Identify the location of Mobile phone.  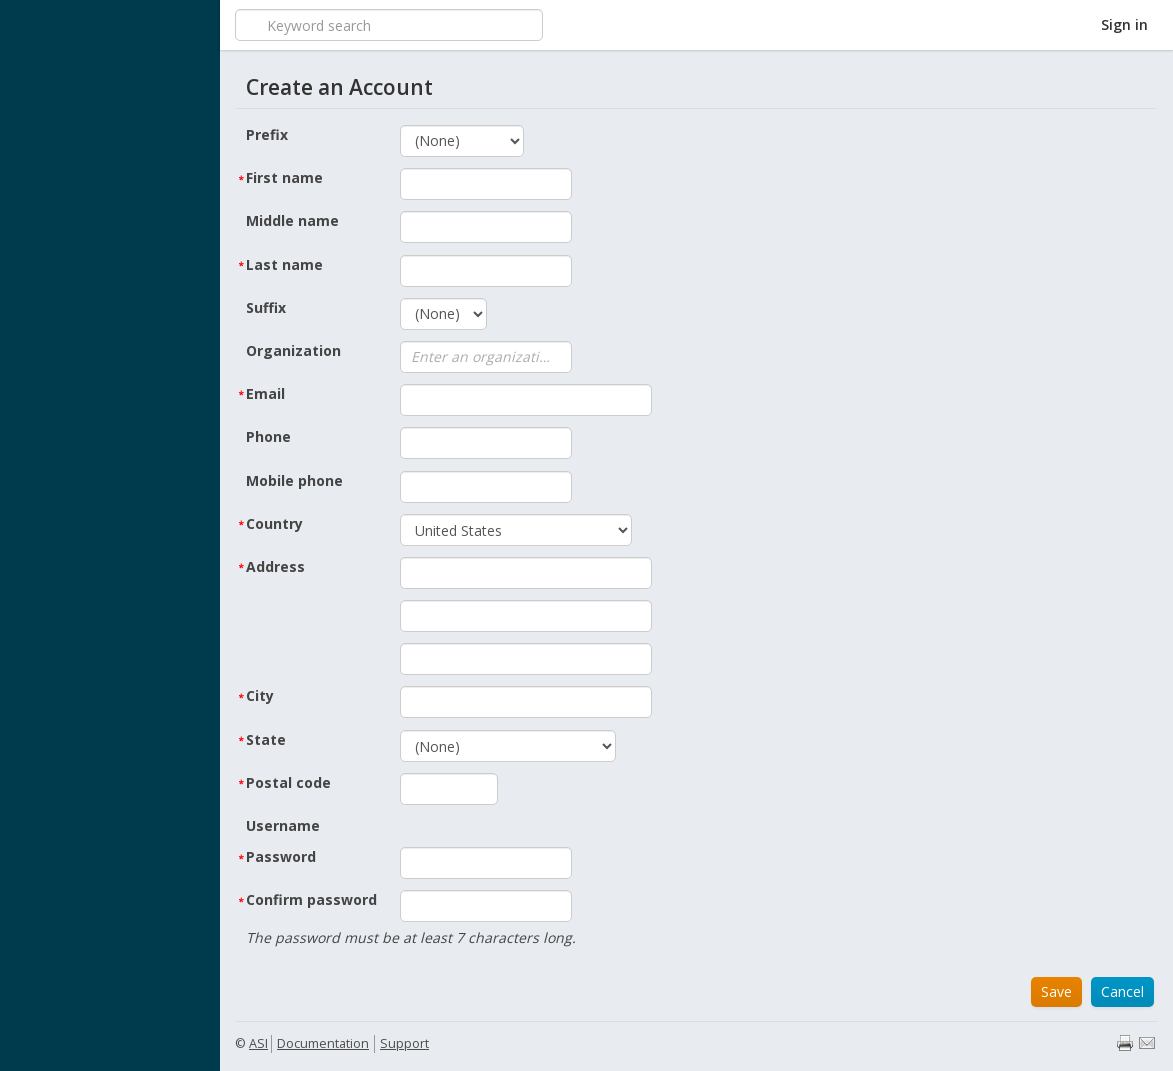
(294, 480).